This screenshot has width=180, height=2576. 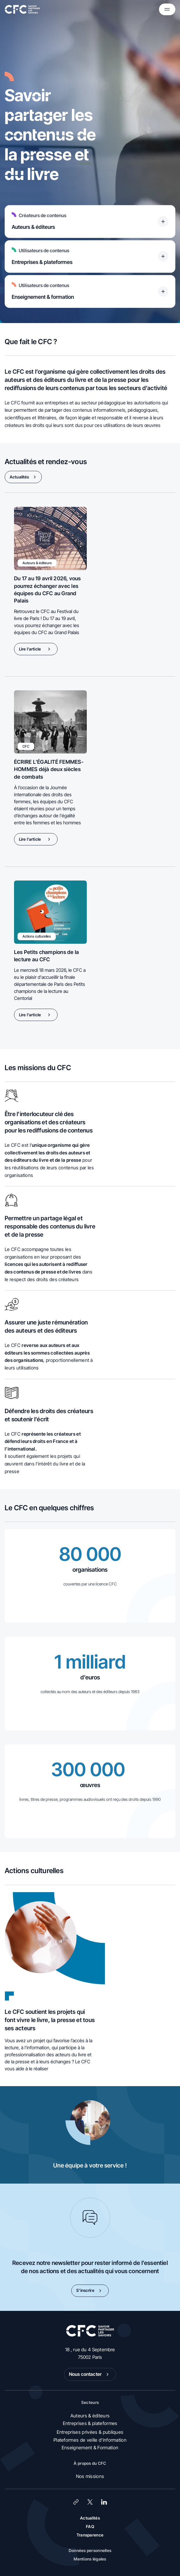 What do you see at coordinates (36, 649) in the screenshot?
I see `Lire l'article` at bounding box center [36, 649].